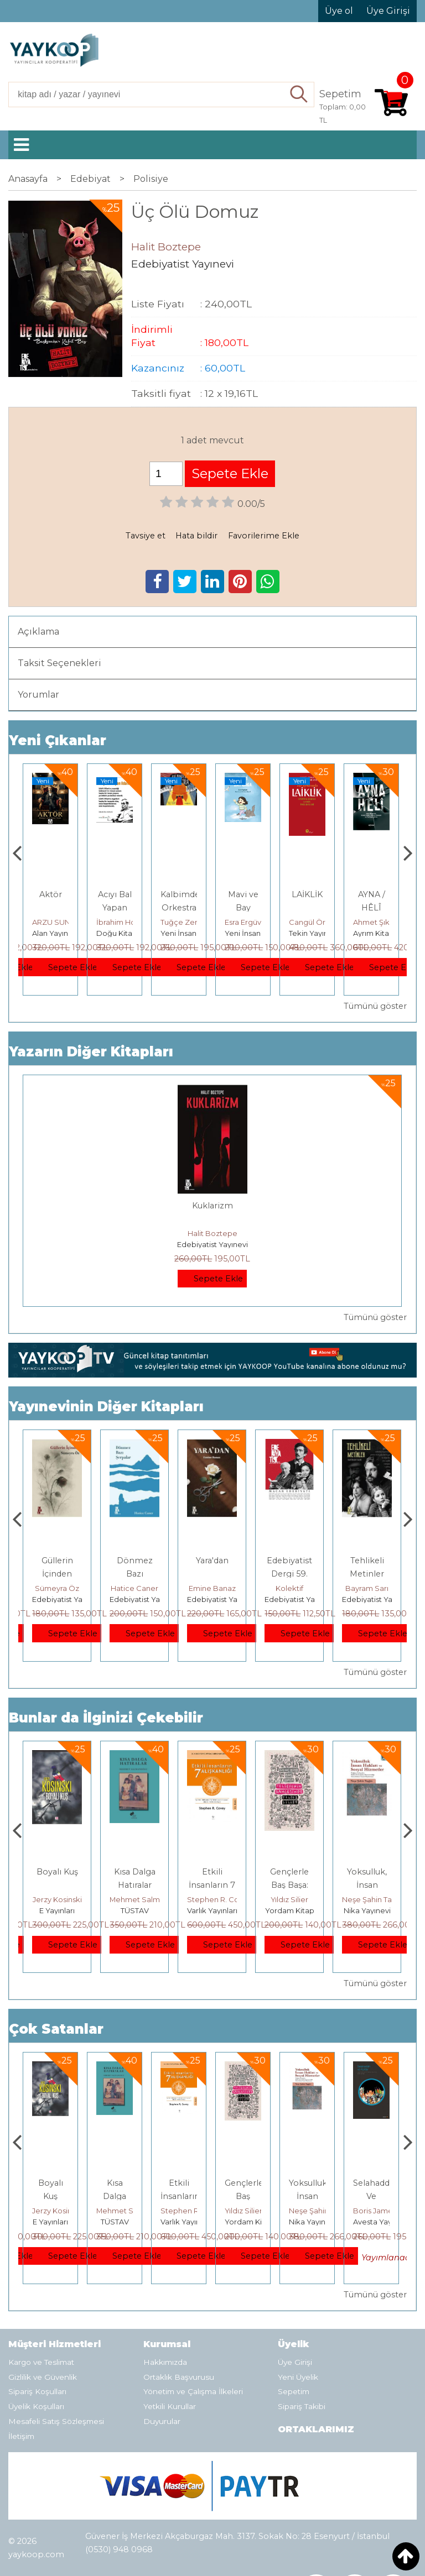 This screenshot has height=2576, width=425. I want to click on Halit Boztepe, so click(212, 1233).